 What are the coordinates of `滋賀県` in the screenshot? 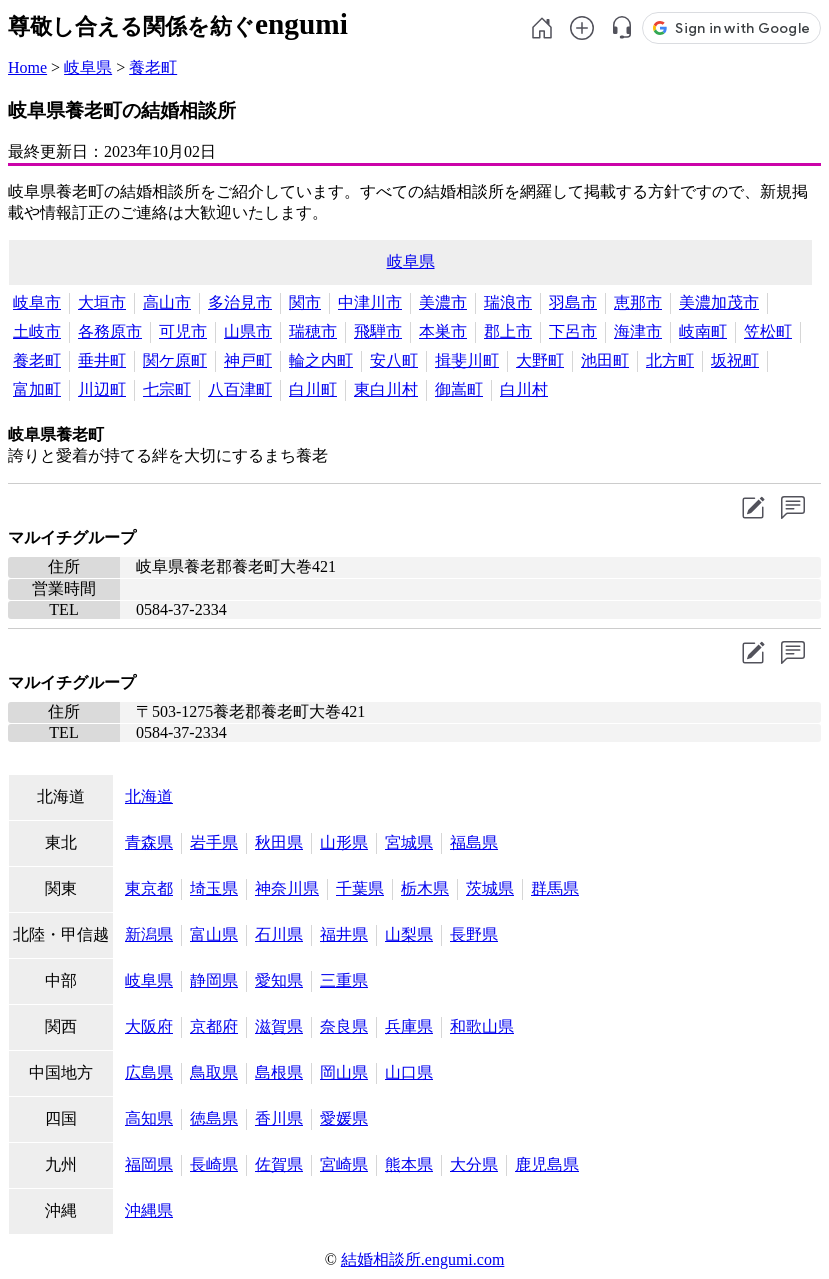 It's located at (279, 1026).